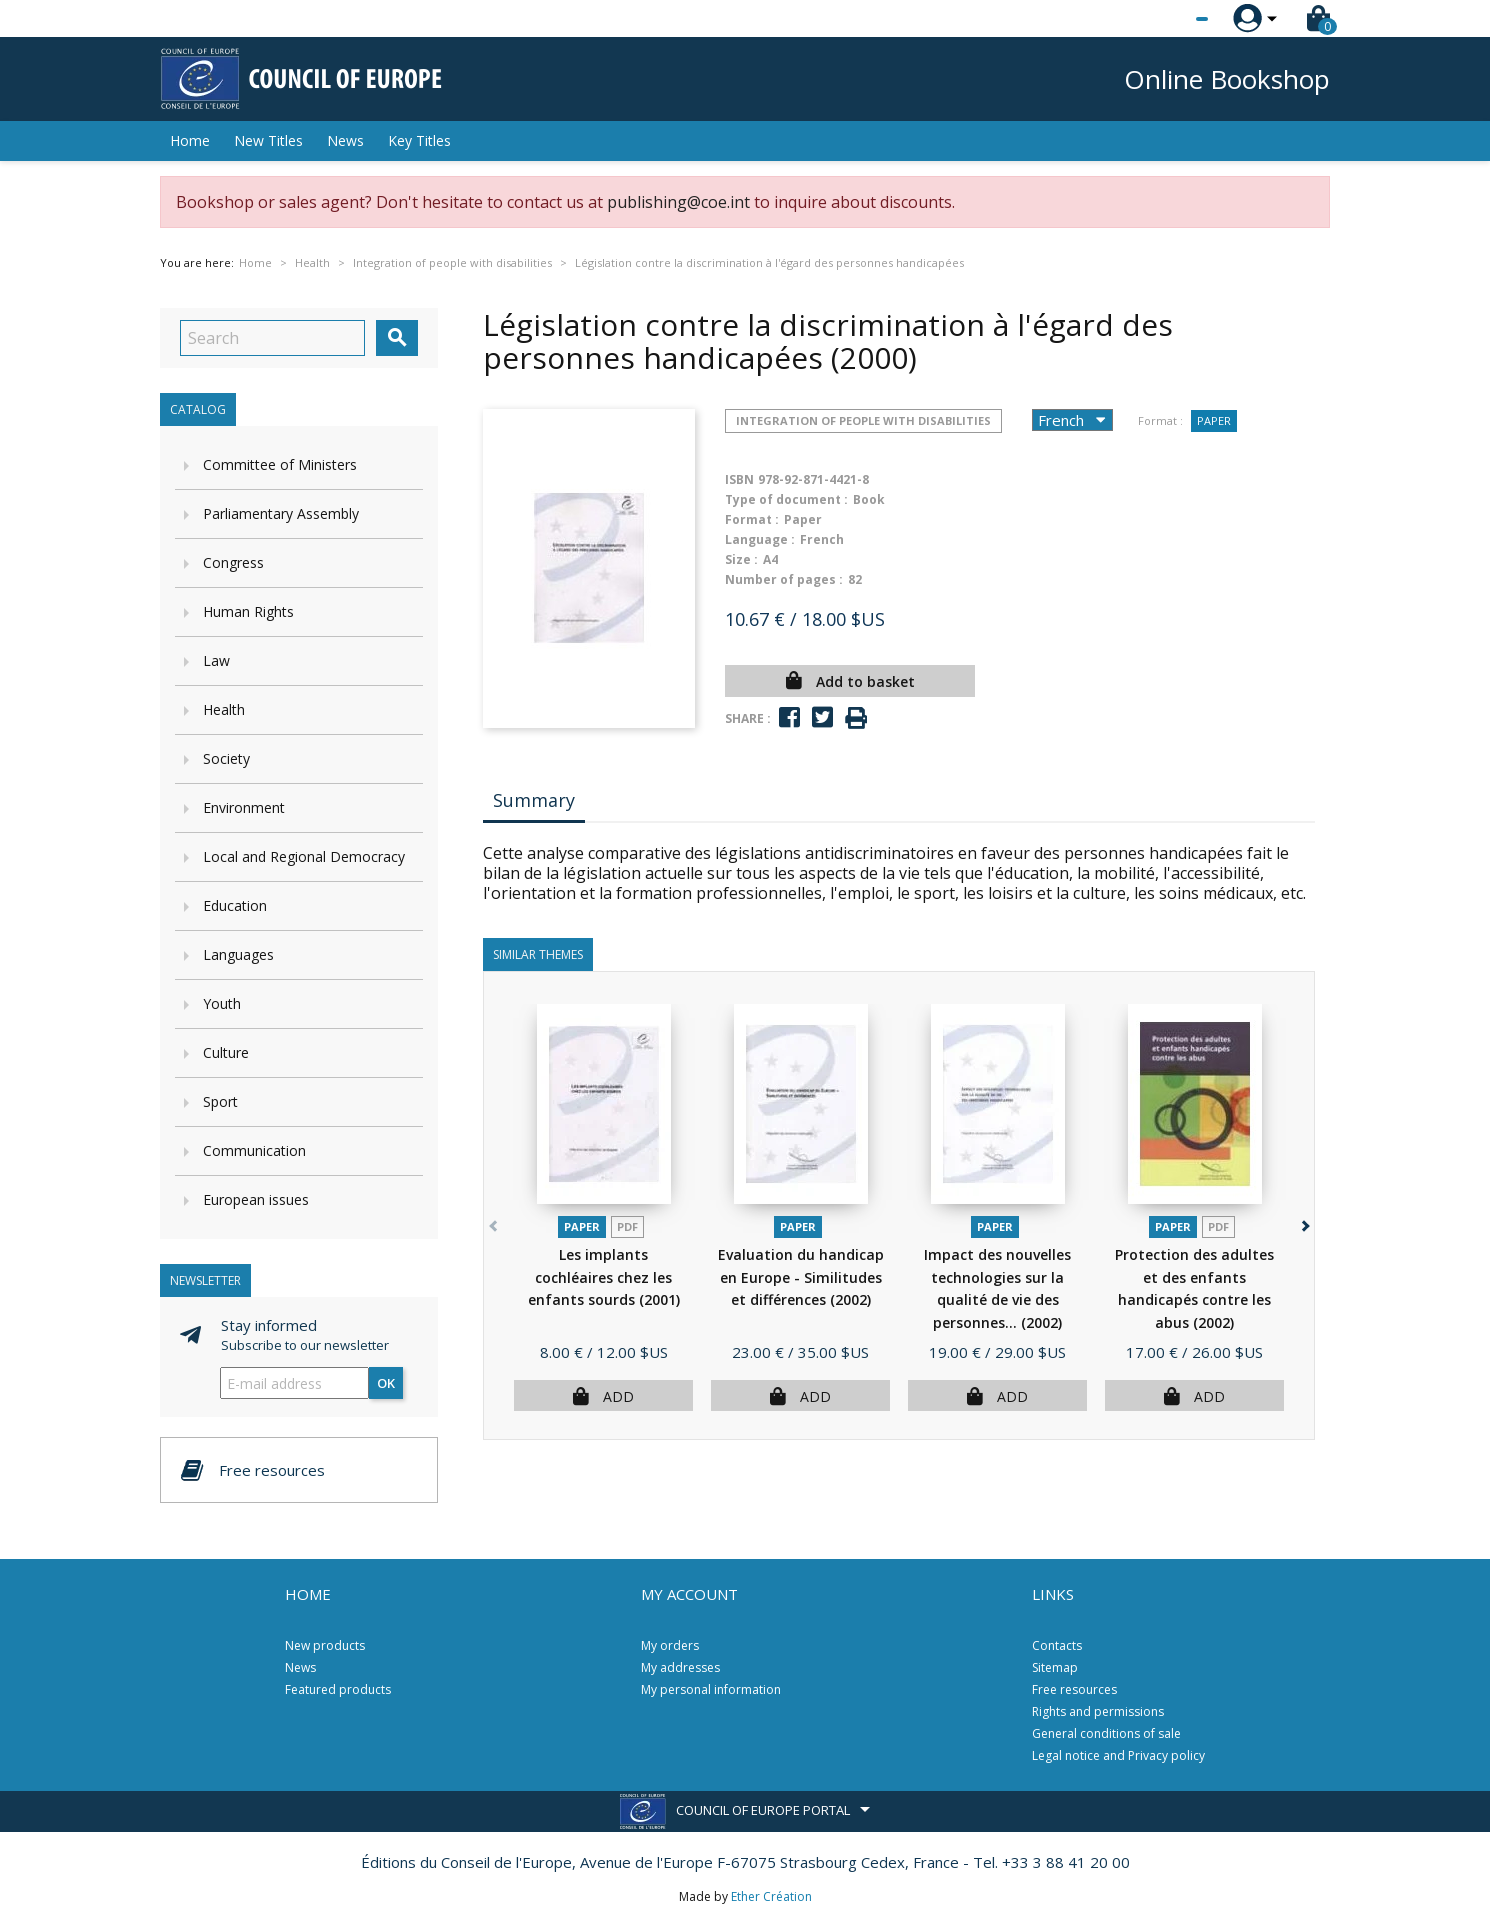 The height and width of the screenshot is (1927, 1490). I want to click on Committee of Ministers, so click(280, 464).